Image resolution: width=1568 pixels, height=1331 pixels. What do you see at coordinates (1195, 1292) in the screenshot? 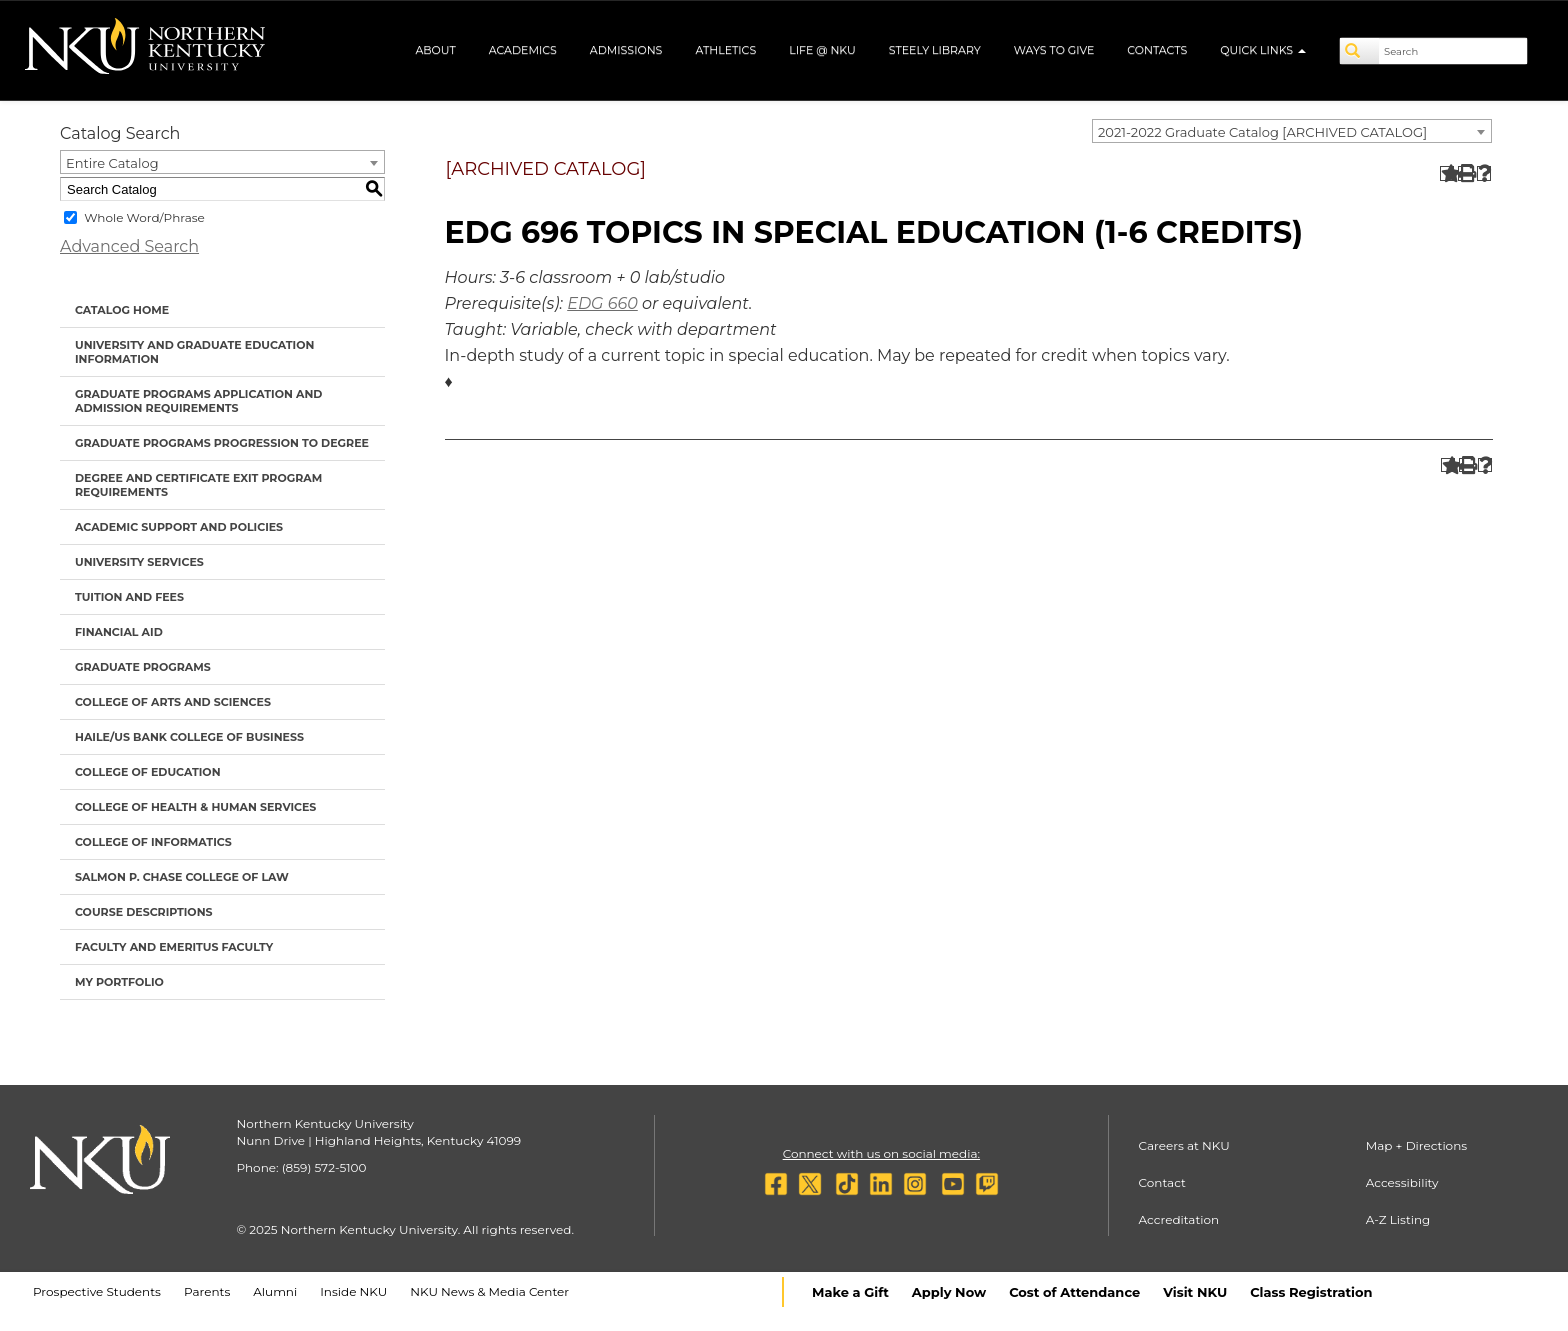
I see `Visit NKU` at bounding box center [1195, 1292].